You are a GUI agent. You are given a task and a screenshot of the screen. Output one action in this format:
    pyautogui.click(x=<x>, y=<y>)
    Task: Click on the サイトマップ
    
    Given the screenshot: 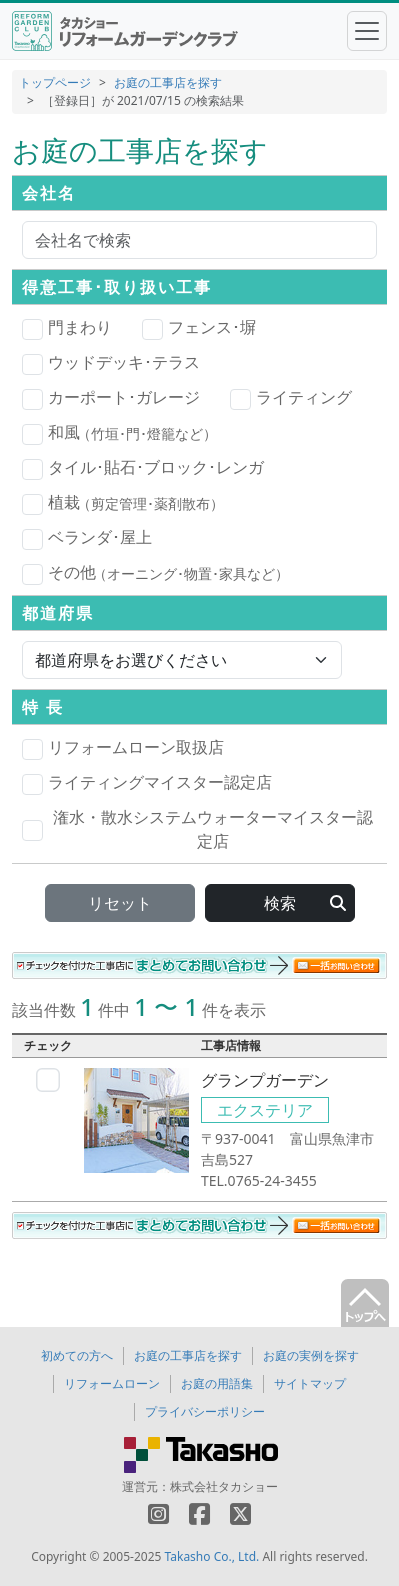 What is the action you would take?
    pyautogui.click(x=310, y=1383)
    